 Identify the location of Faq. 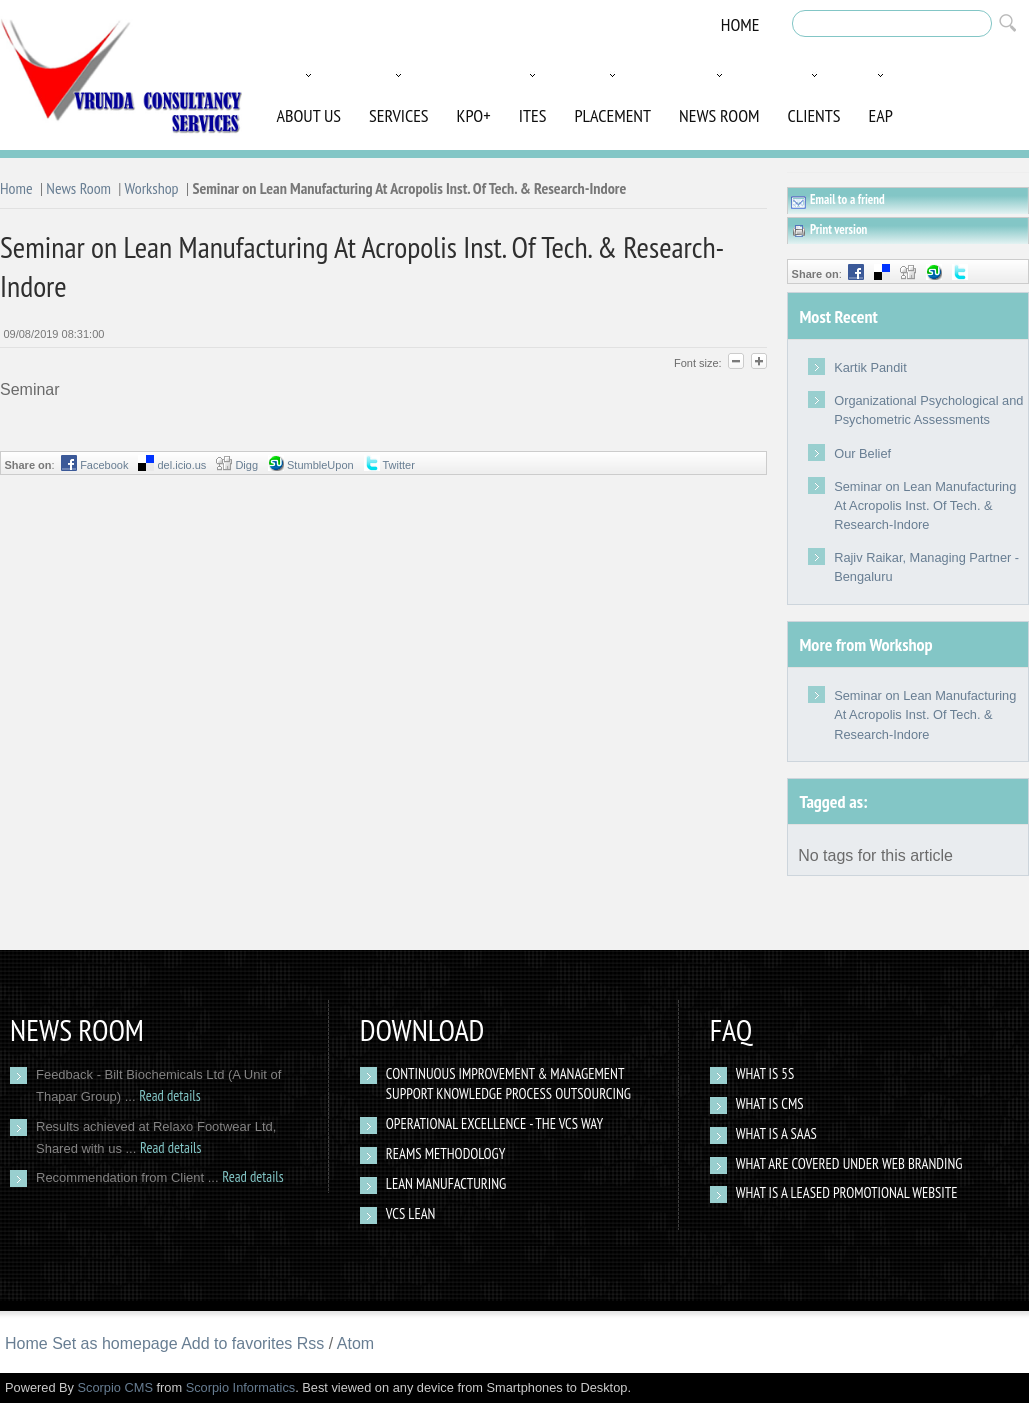
(731, 1029).